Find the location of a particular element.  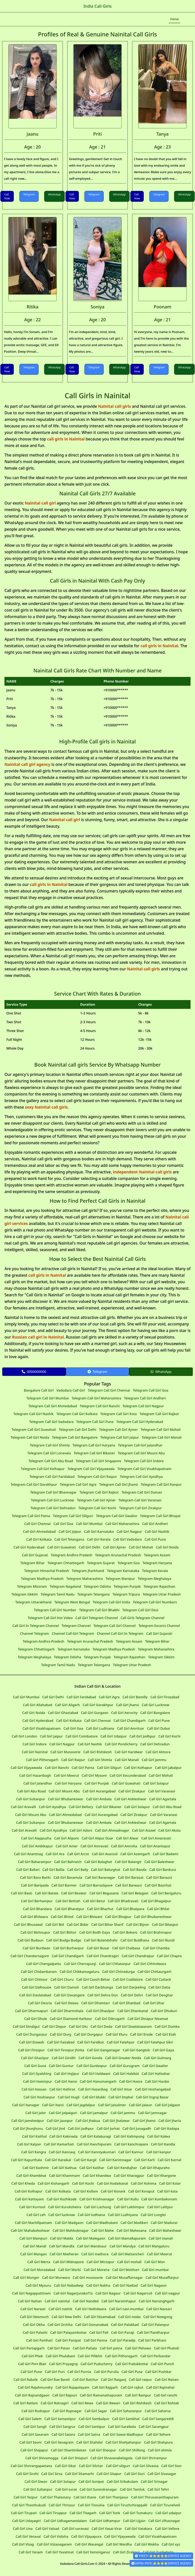

Call Girl Vadodara is located at coordinates (127, 1539).